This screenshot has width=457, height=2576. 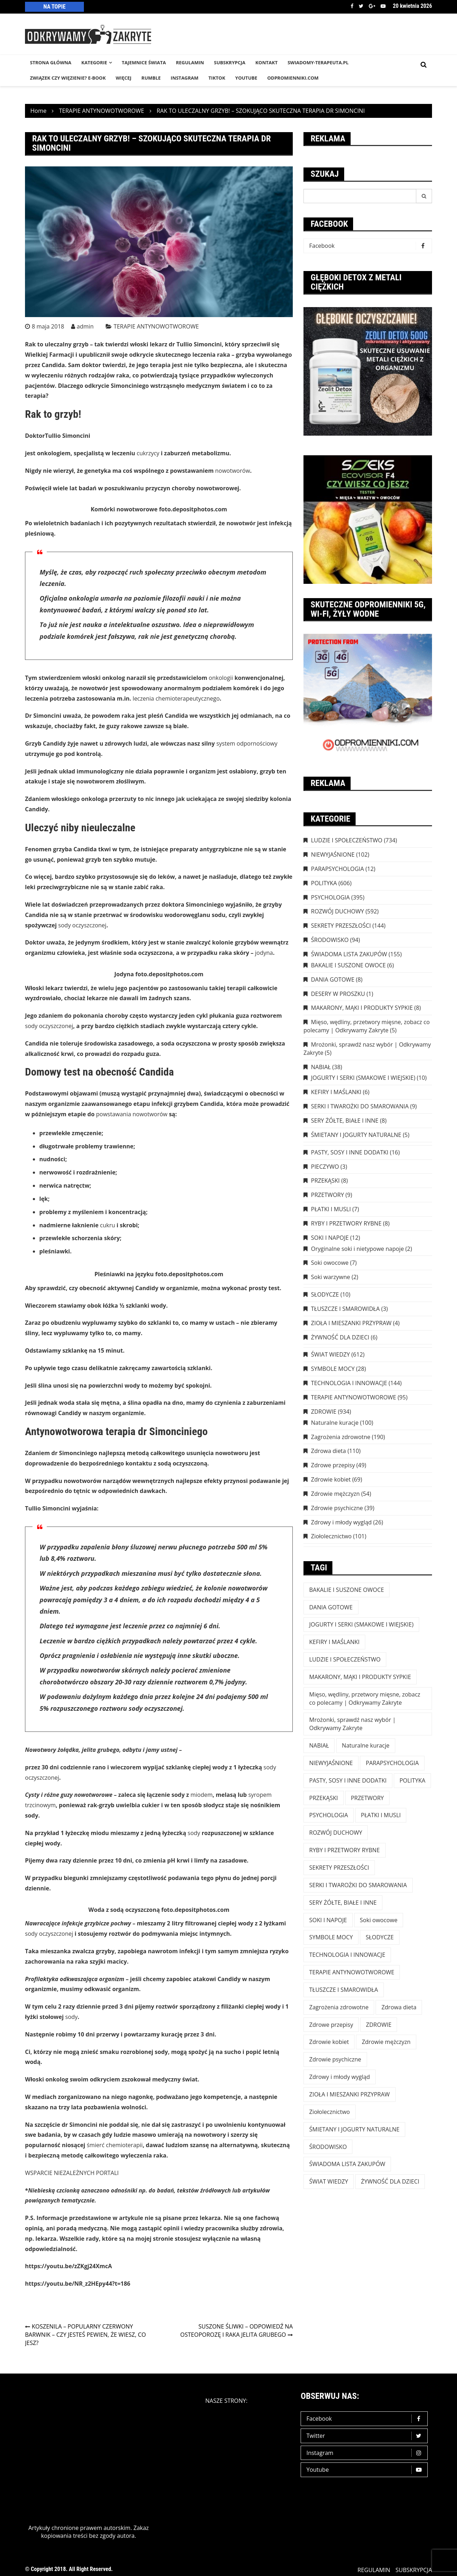 What do you see at coordinates (413, 1780) in the screenshot?
I see `POLITYKA [POLITYKA (606 elementów)]` at bounding box center [413, 1780].